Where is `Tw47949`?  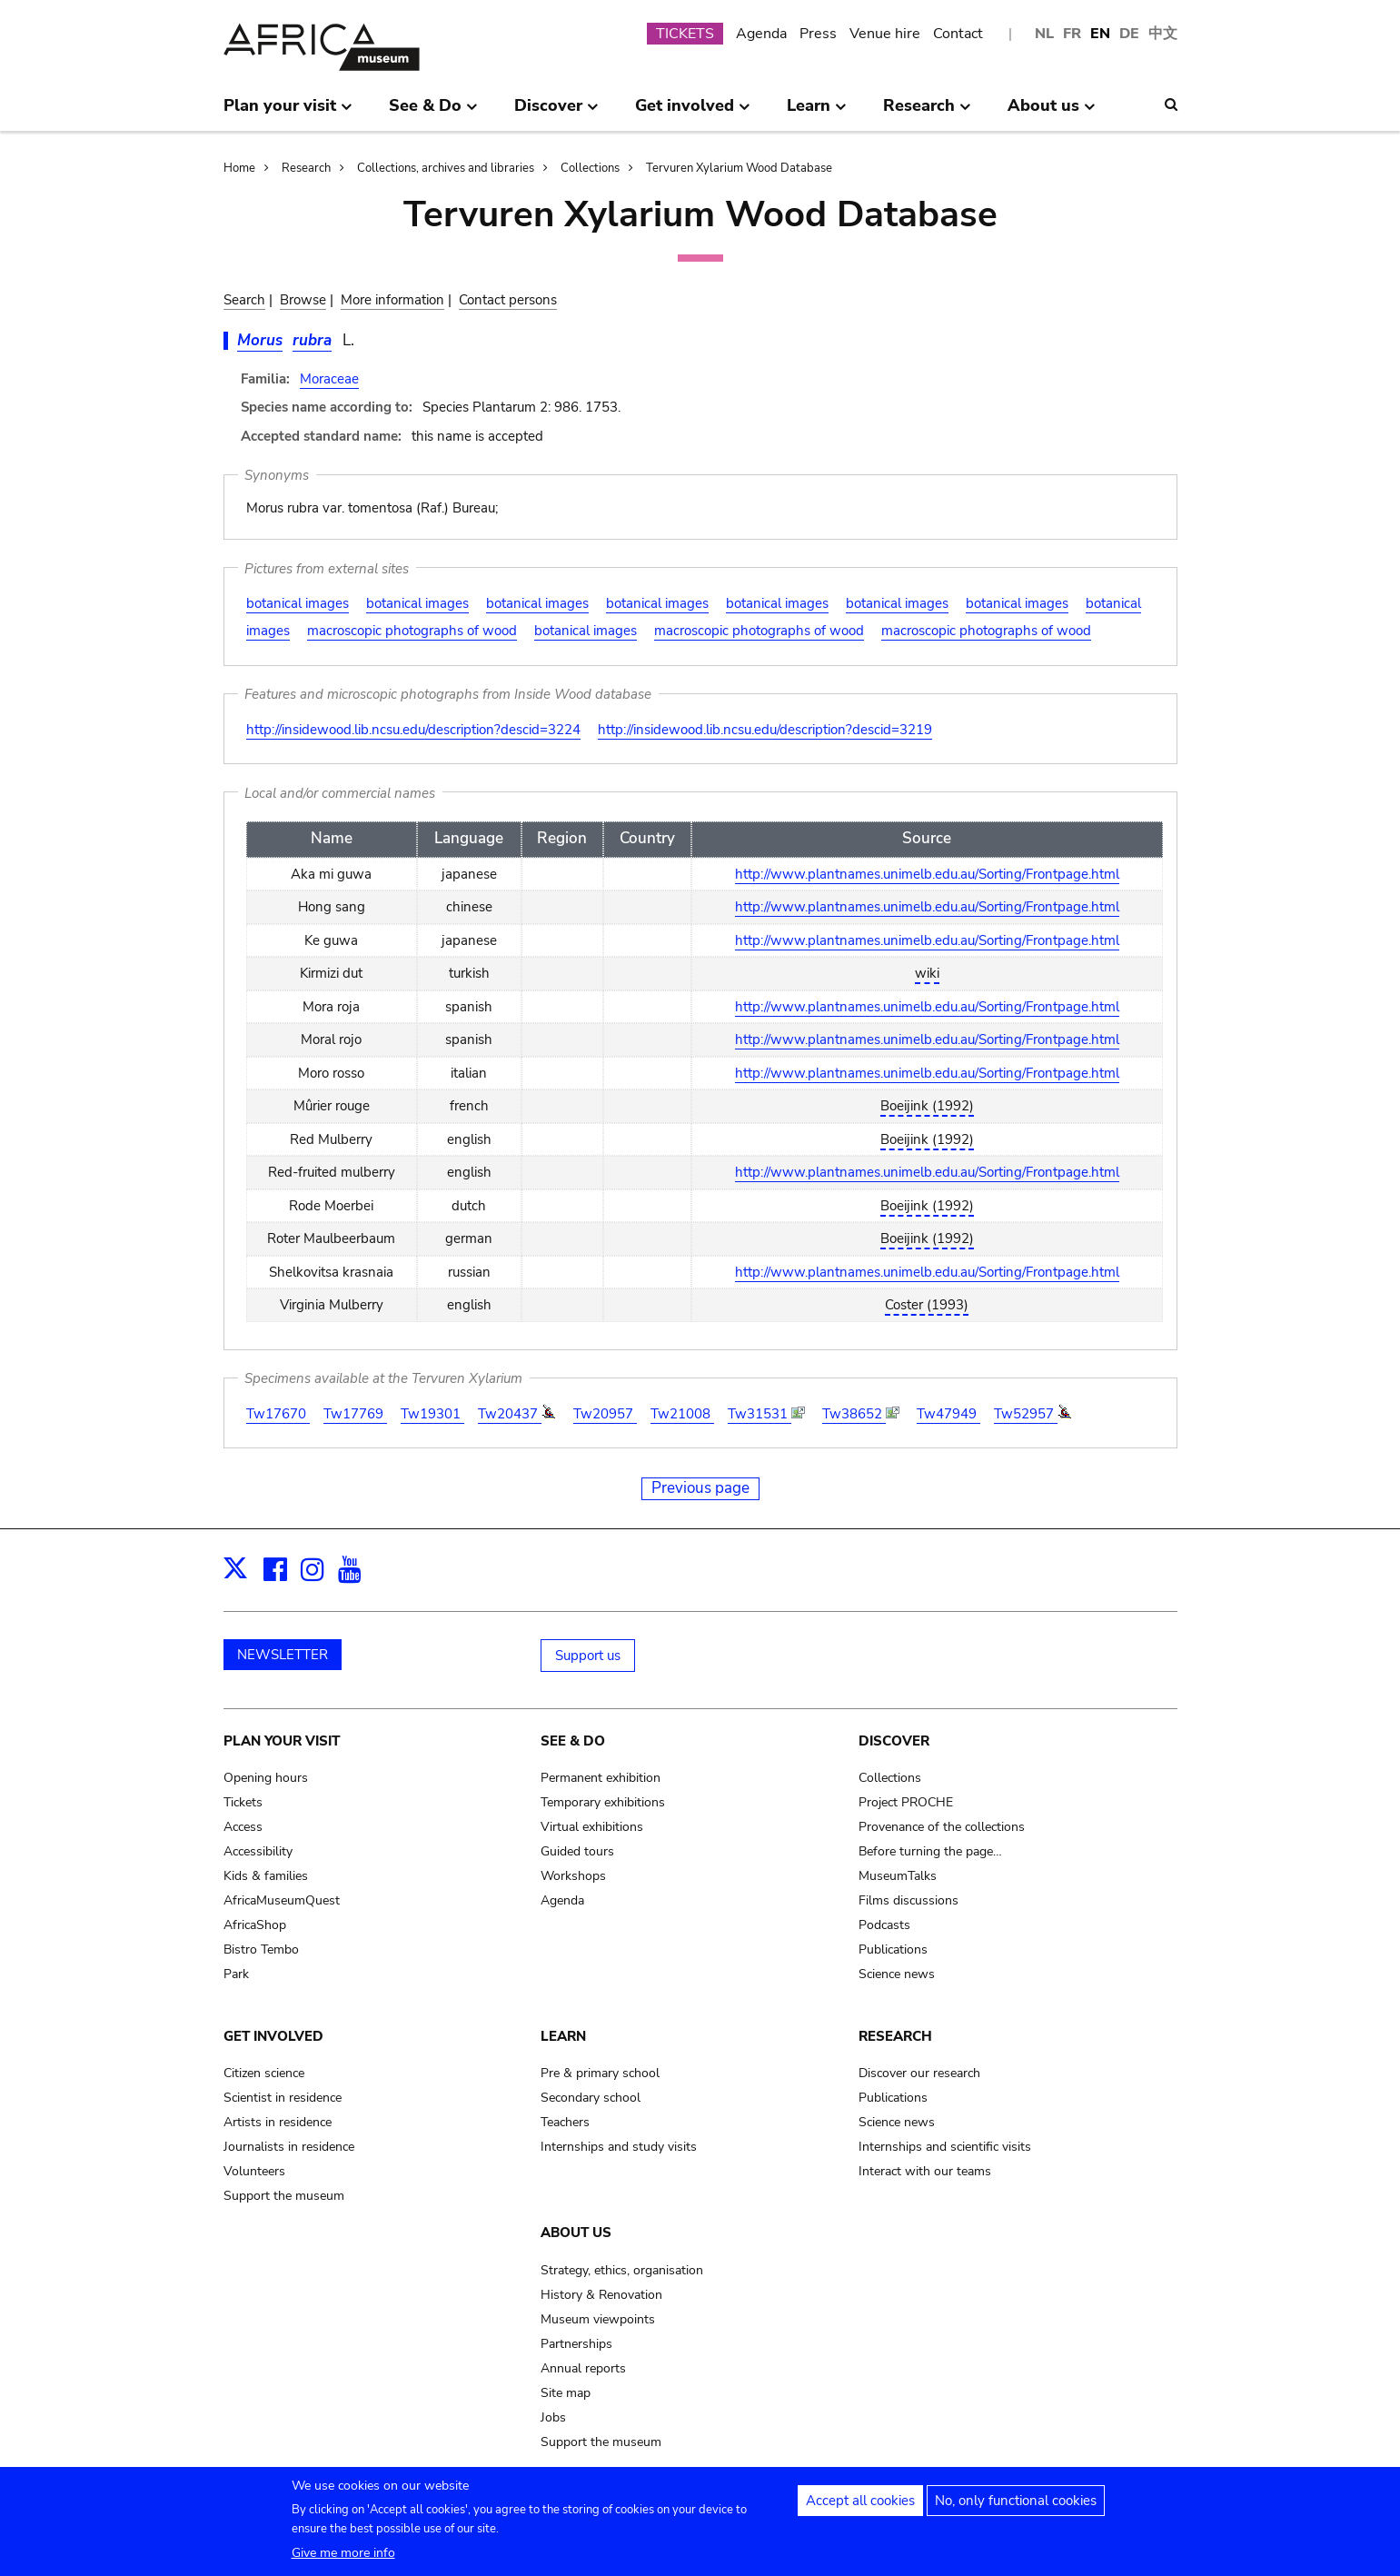
Tw47949 is located at coordinates (948, 1414).